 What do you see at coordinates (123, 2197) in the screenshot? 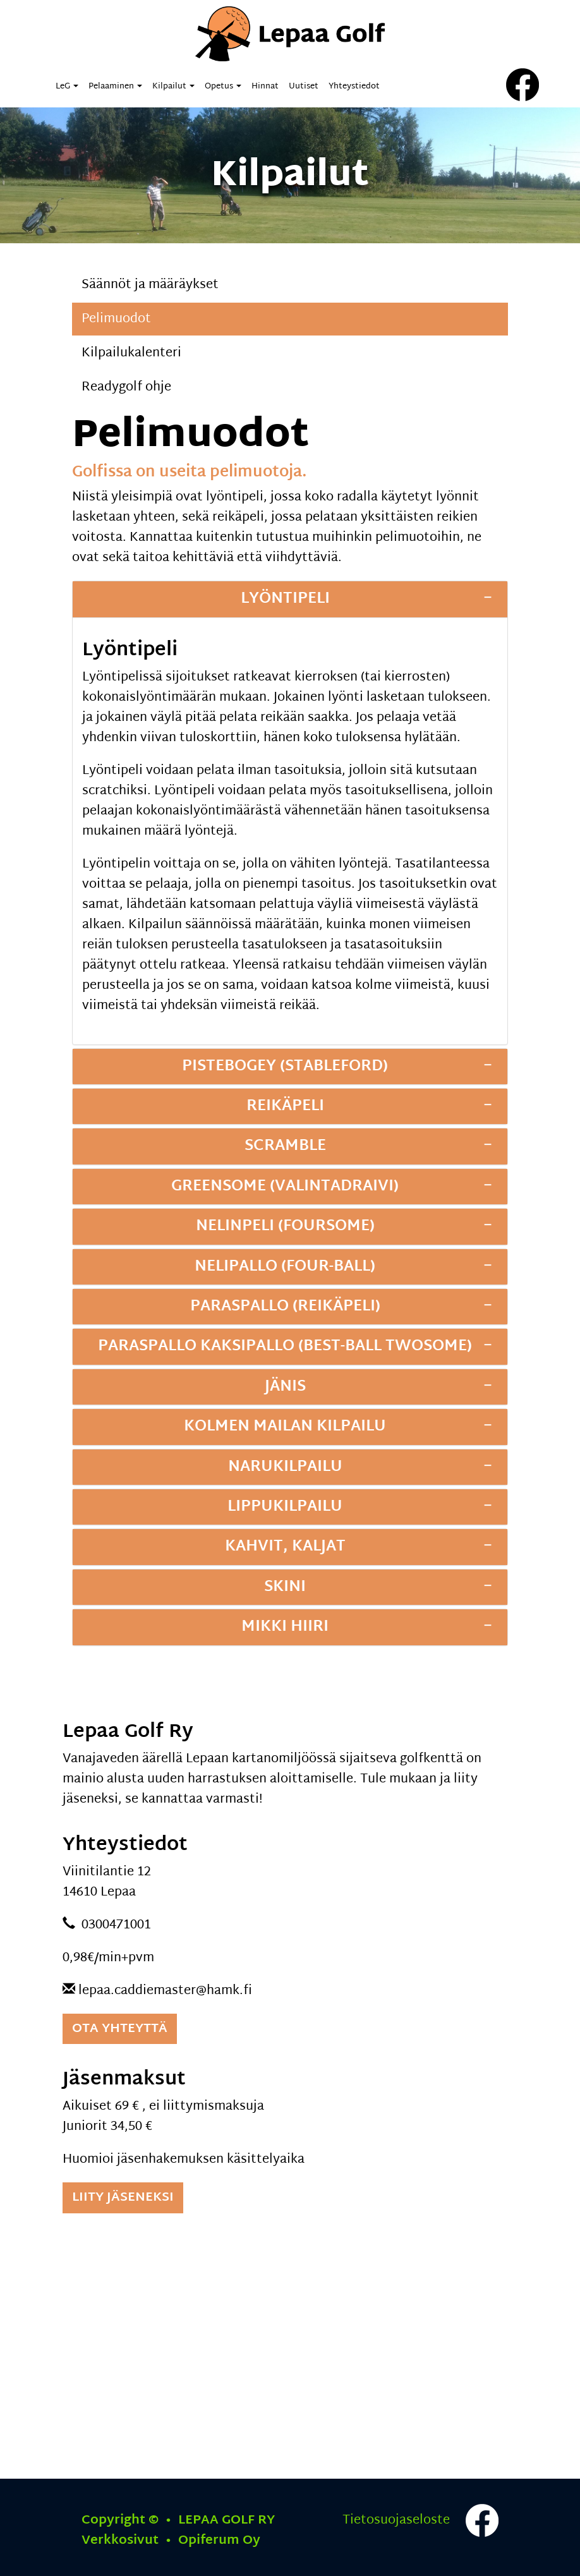
I see `Liity jäseneksi` at bounding box center [123, 2197].